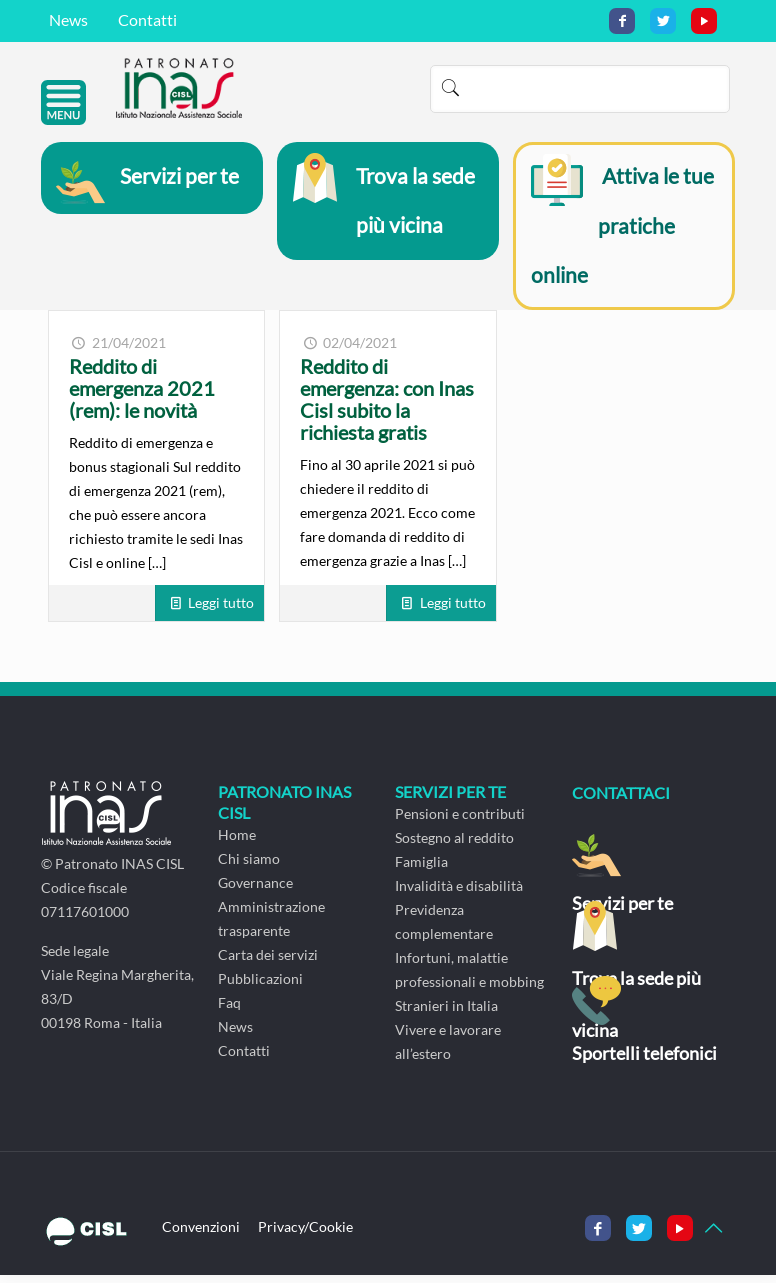  Describe the element at coordinates (237, 842) in the screenshot. I see `Home` at that location.